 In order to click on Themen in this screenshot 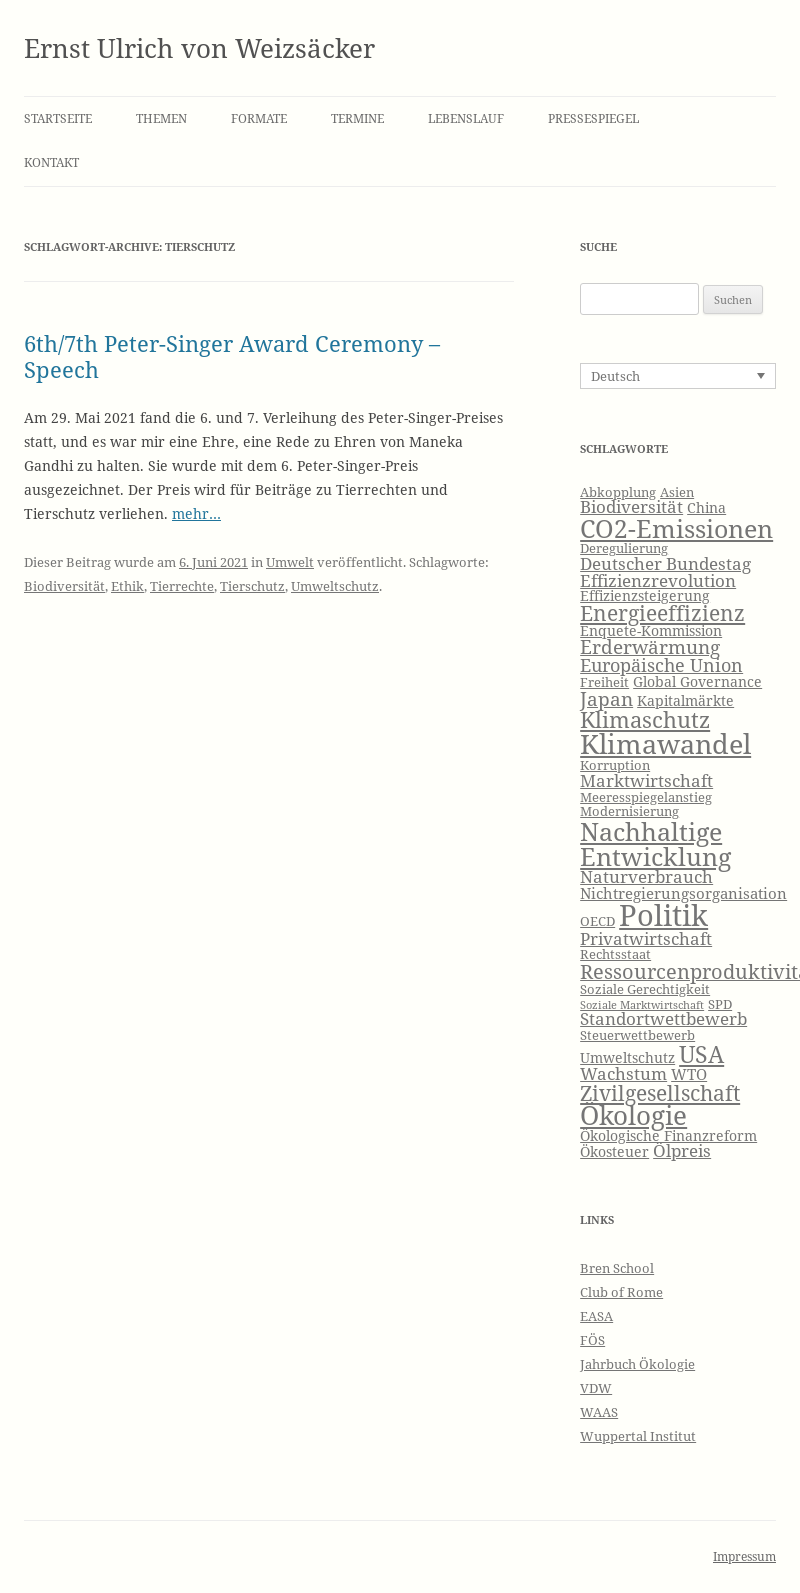, I will do `click(161, 118)`.